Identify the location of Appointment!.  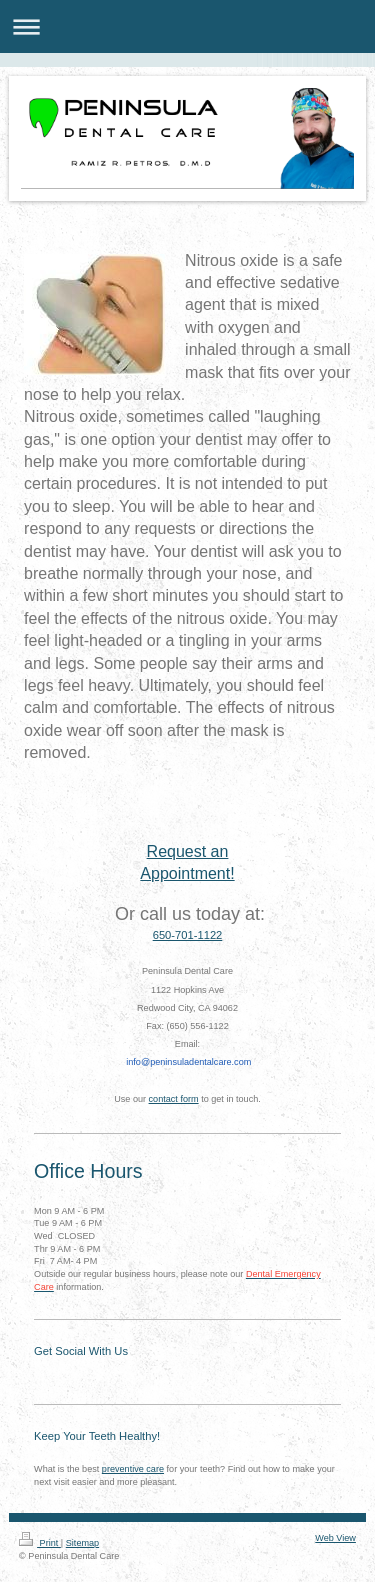
(187, 873).